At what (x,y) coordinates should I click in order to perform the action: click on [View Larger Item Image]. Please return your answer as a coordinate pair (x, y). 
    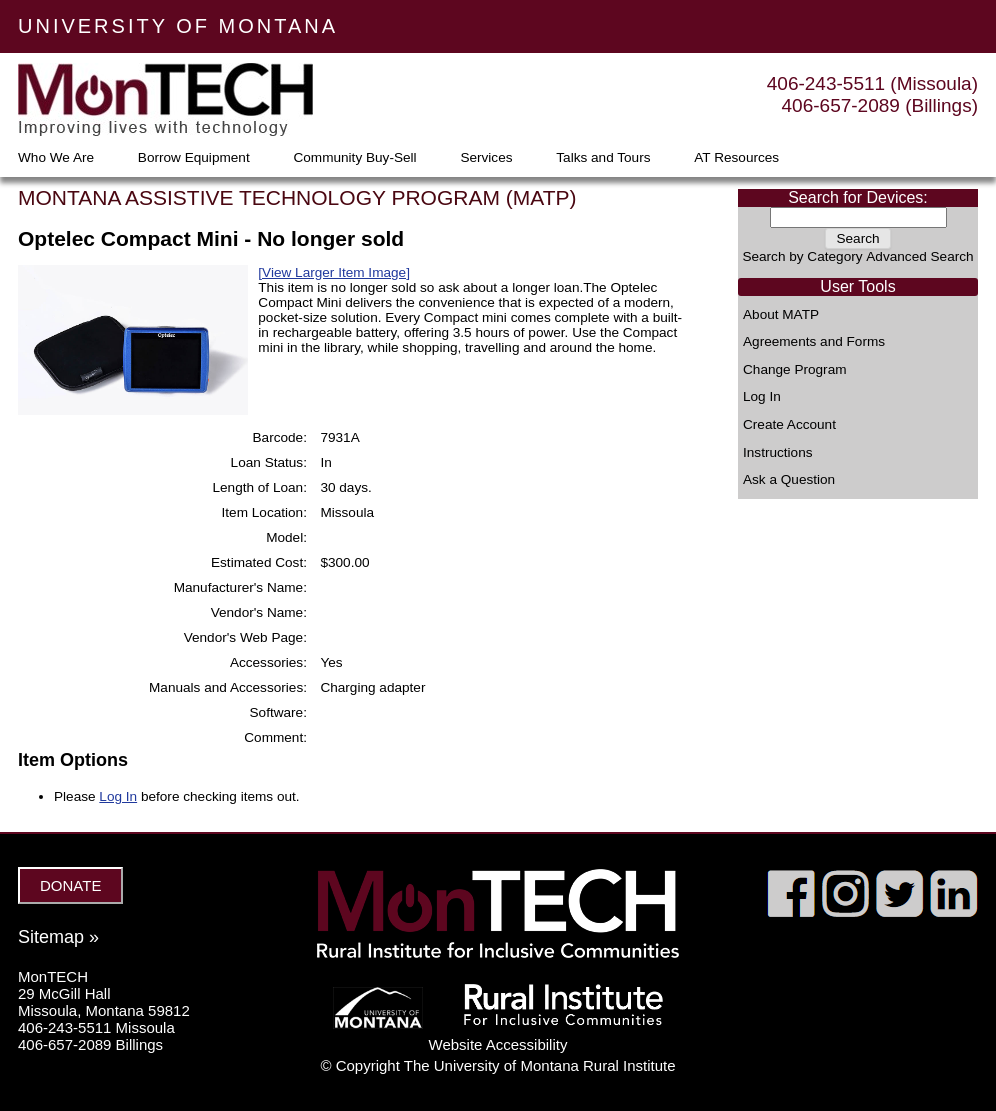
    Looking at the image, I should click on (334, 272).